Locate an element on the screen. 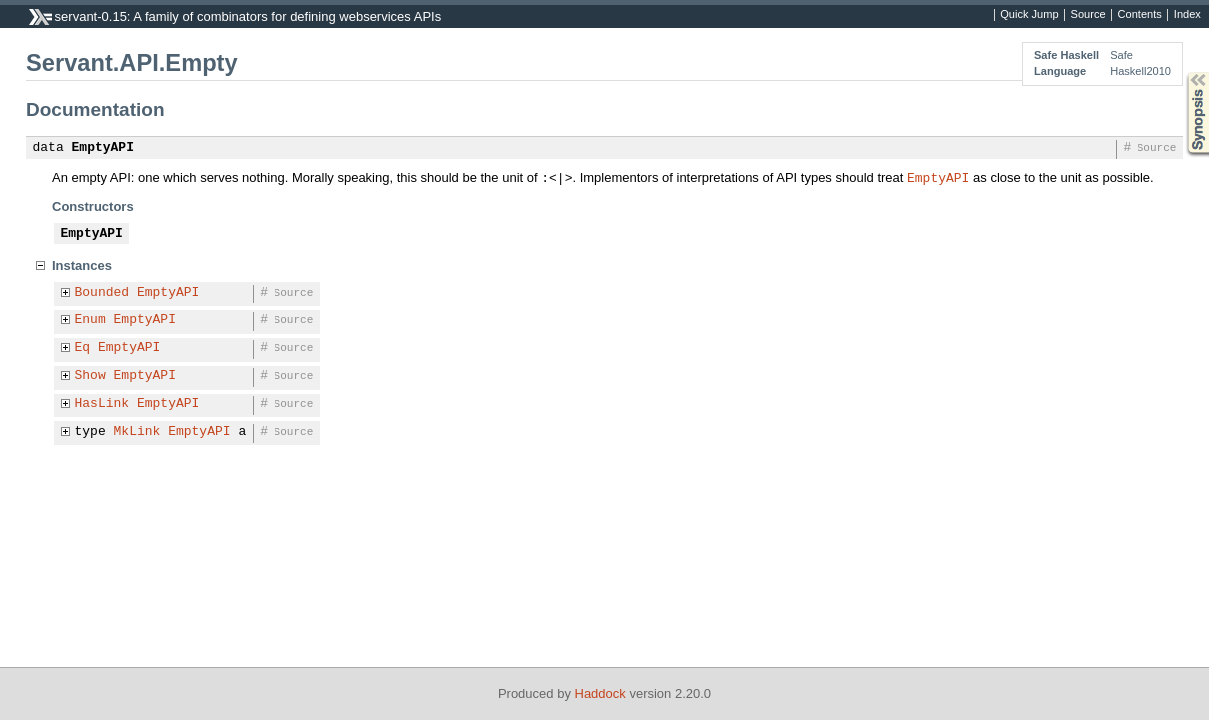 The height and width of the screenshot is (720, 1209). Contents is located at coordinates (1140, 15).